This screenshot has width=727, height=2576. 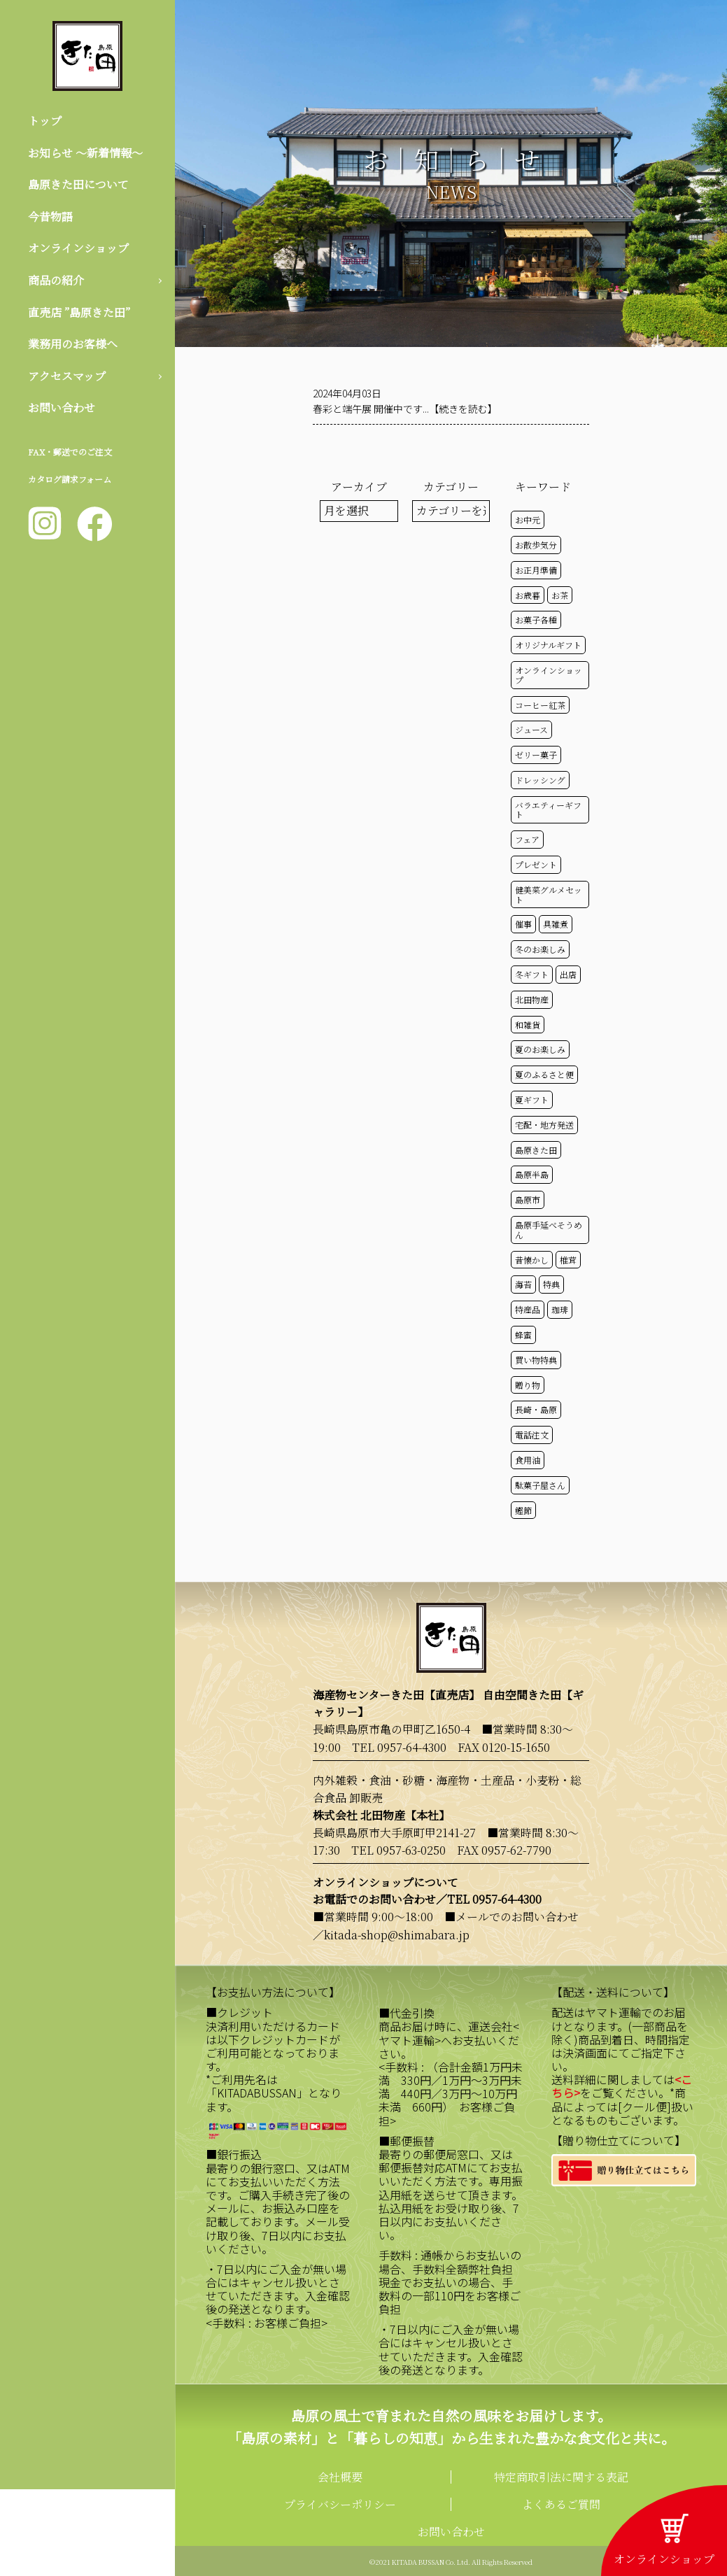 What do you see at coordinates (548, 675) in the screenshot?
I see `オンラインショップ [オンラインショップ (58個の項目)]` at bounding box center [548, 675].